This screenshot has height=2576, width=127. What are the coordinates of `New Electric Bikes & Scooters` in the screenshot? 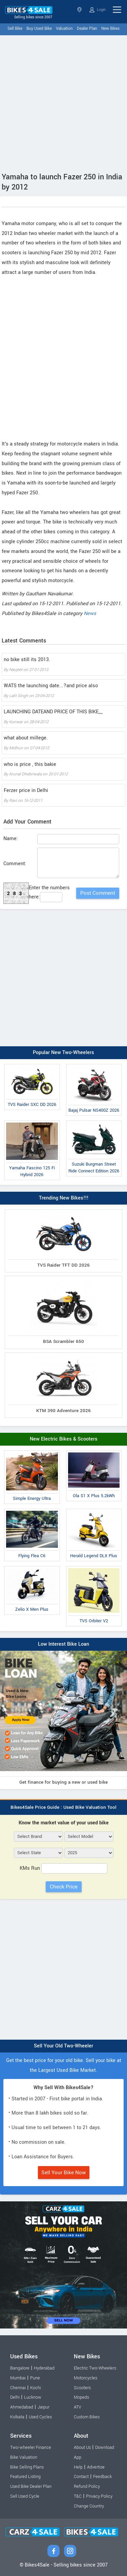 It's located at (64, 1439).